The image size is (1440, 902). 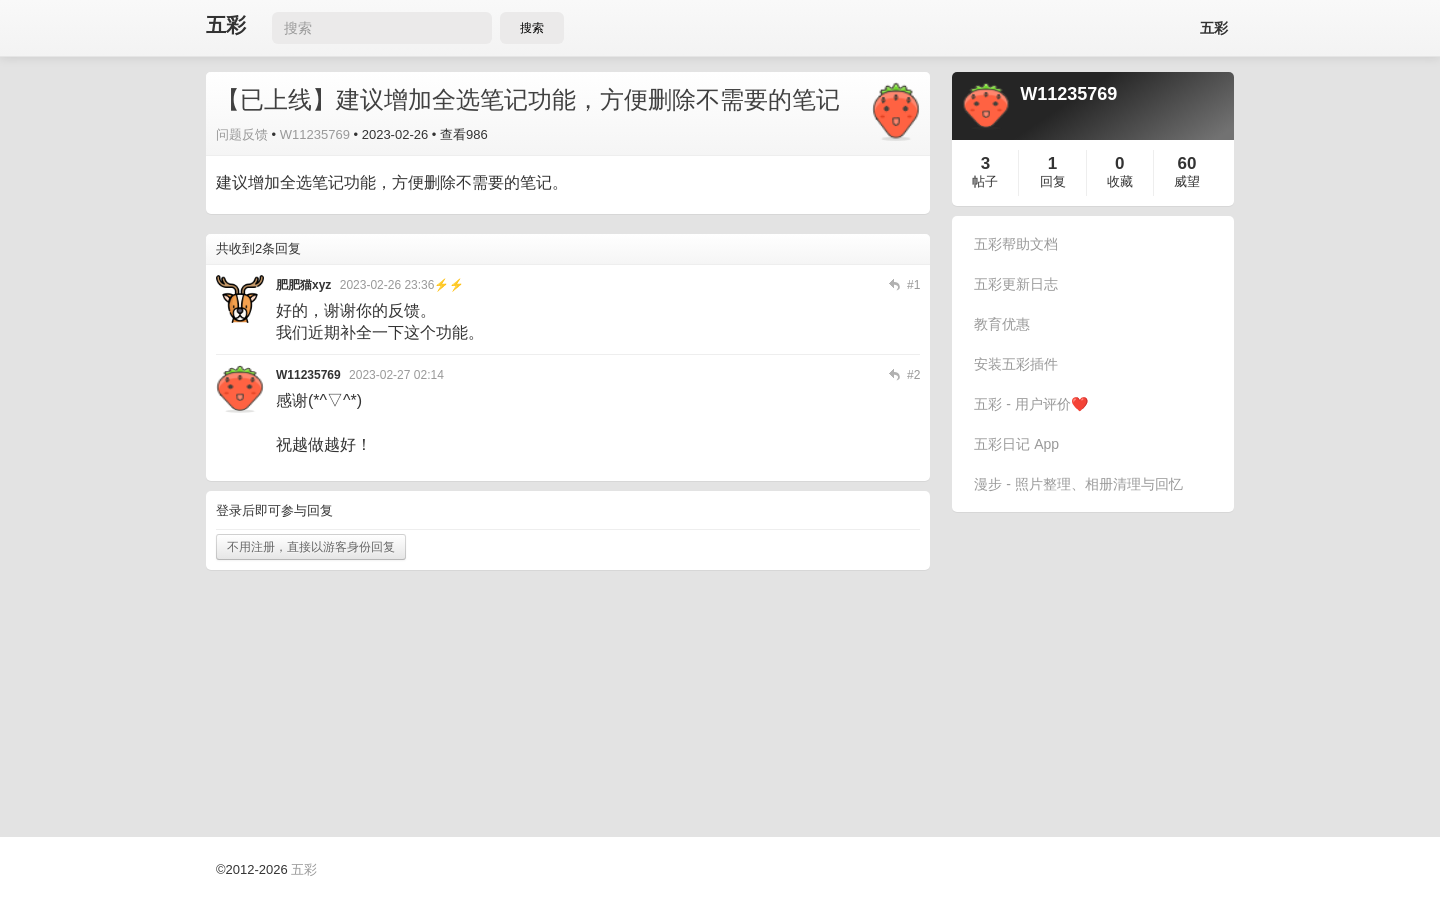 I want to click on 五彩帮助文档, so click(x=1016, y=244).